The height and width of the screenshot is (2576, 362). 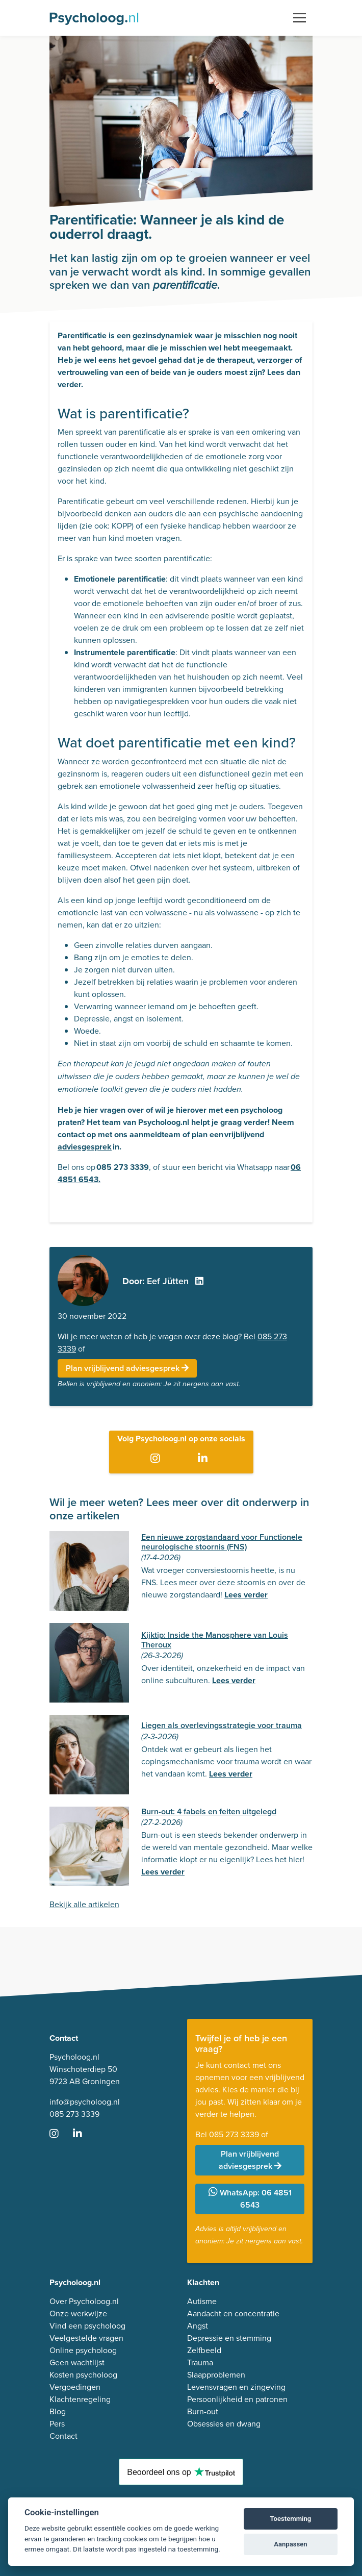 I want to click on Slaapproblemen, so click(x=216, y=2375).